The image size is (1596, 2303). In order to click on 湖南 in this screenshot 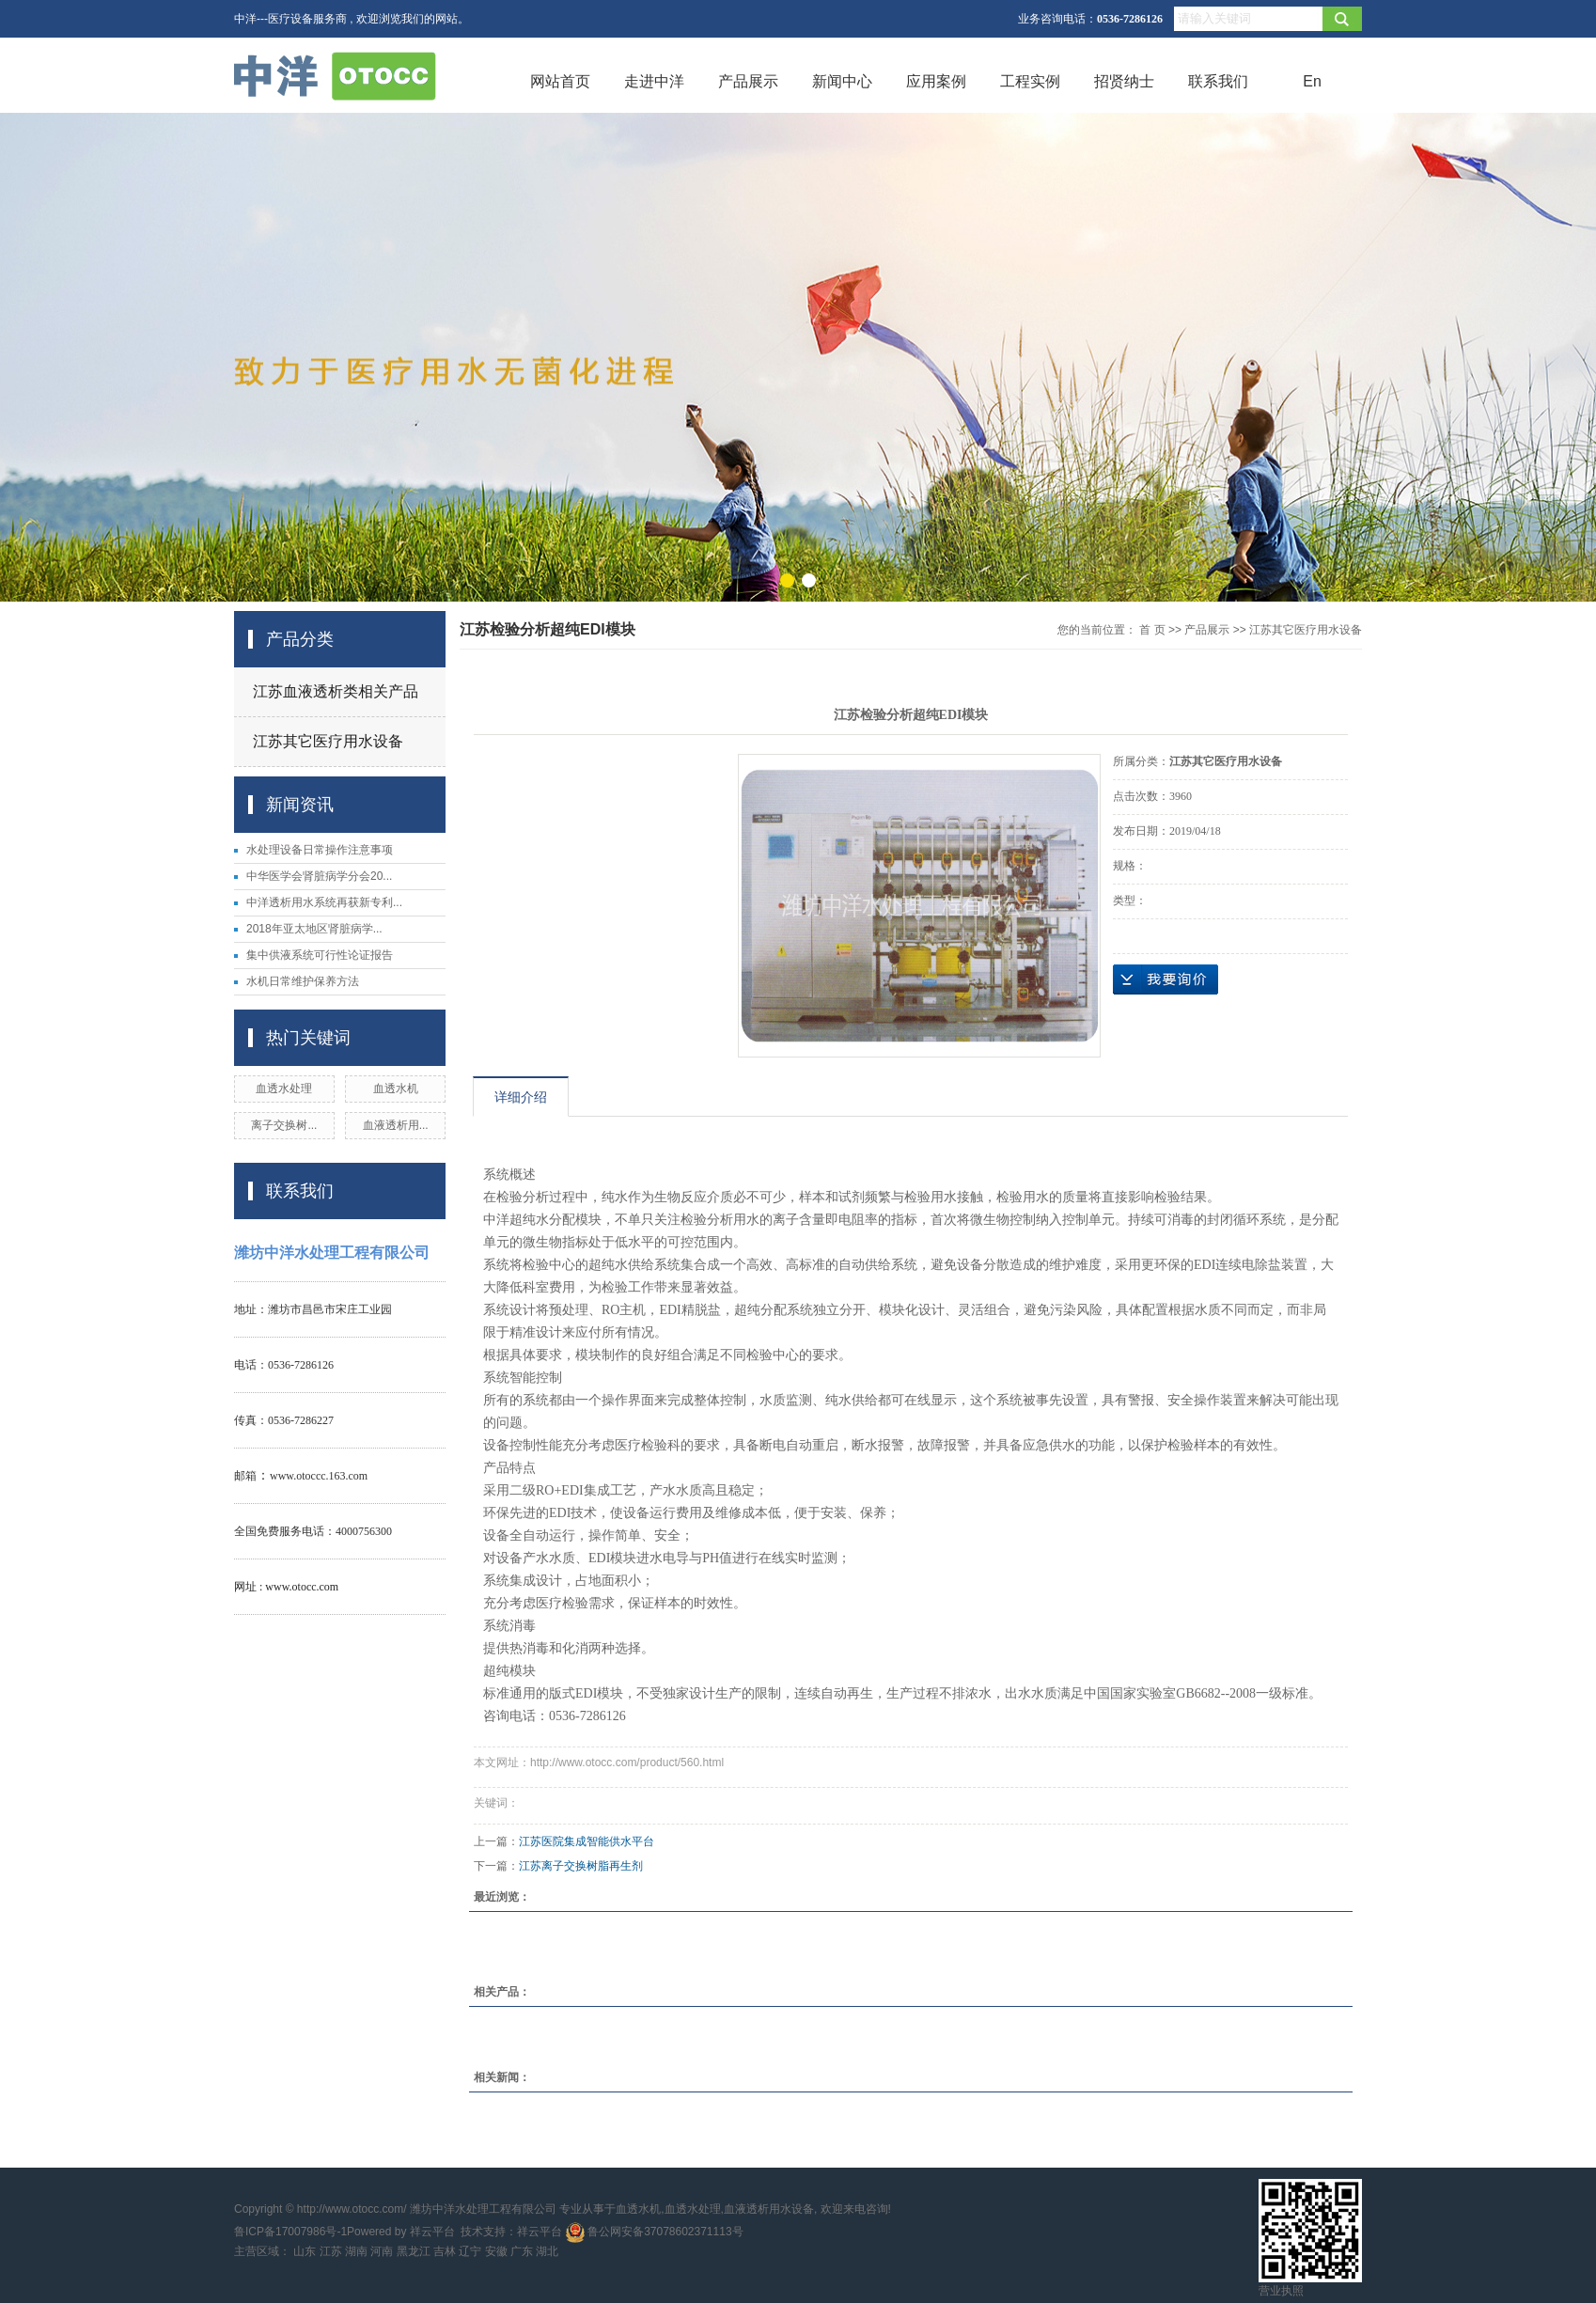, I will do `click(356, 2251)`.